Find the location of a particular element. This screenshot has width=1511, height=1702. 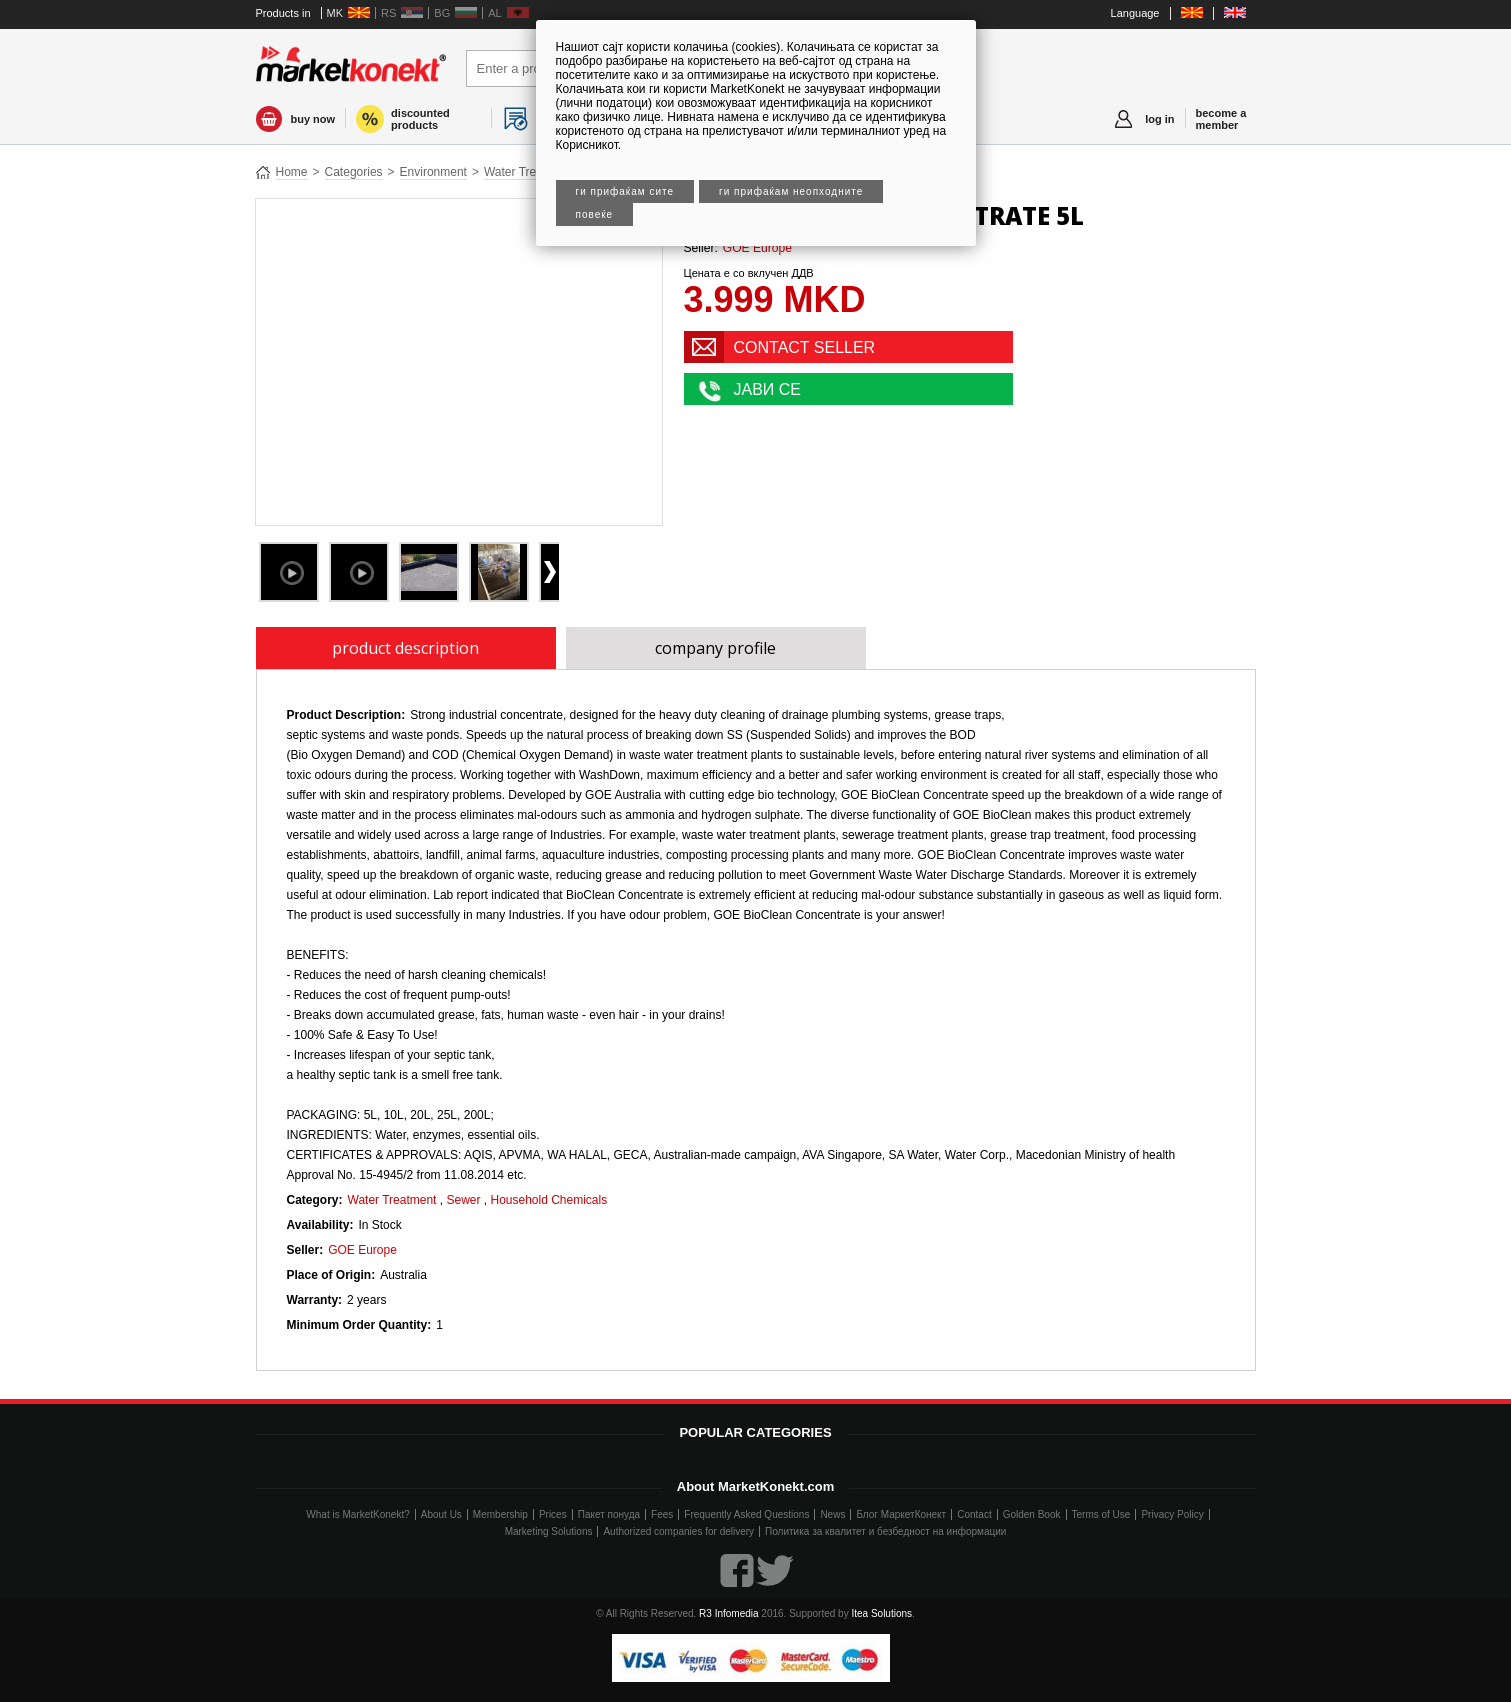

Sewer is located at coordinates (463, 1200).